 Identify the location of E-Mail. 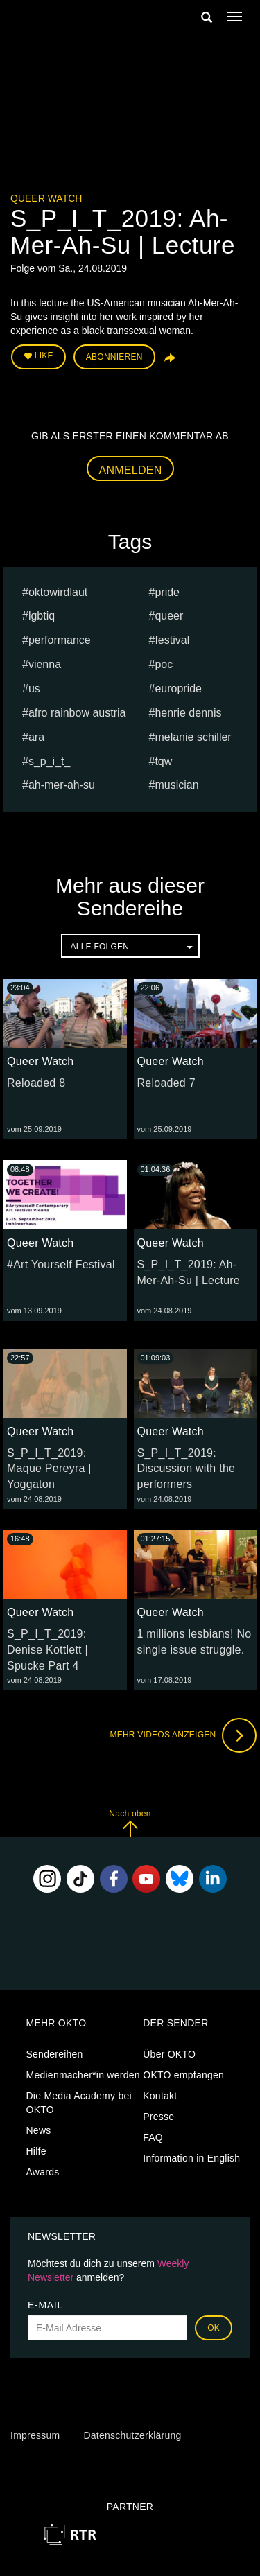
(45, 2305).